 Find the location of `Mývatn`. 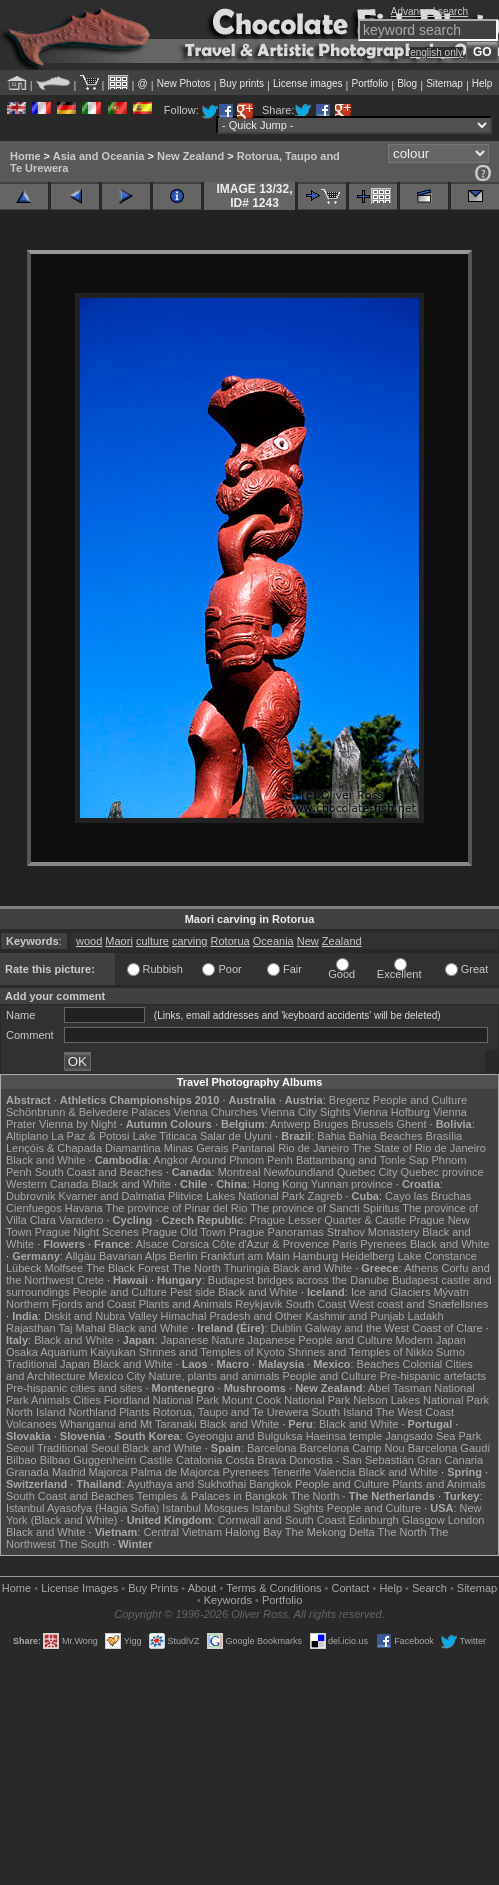

Mývatn is located at coordinates (450, 1292).